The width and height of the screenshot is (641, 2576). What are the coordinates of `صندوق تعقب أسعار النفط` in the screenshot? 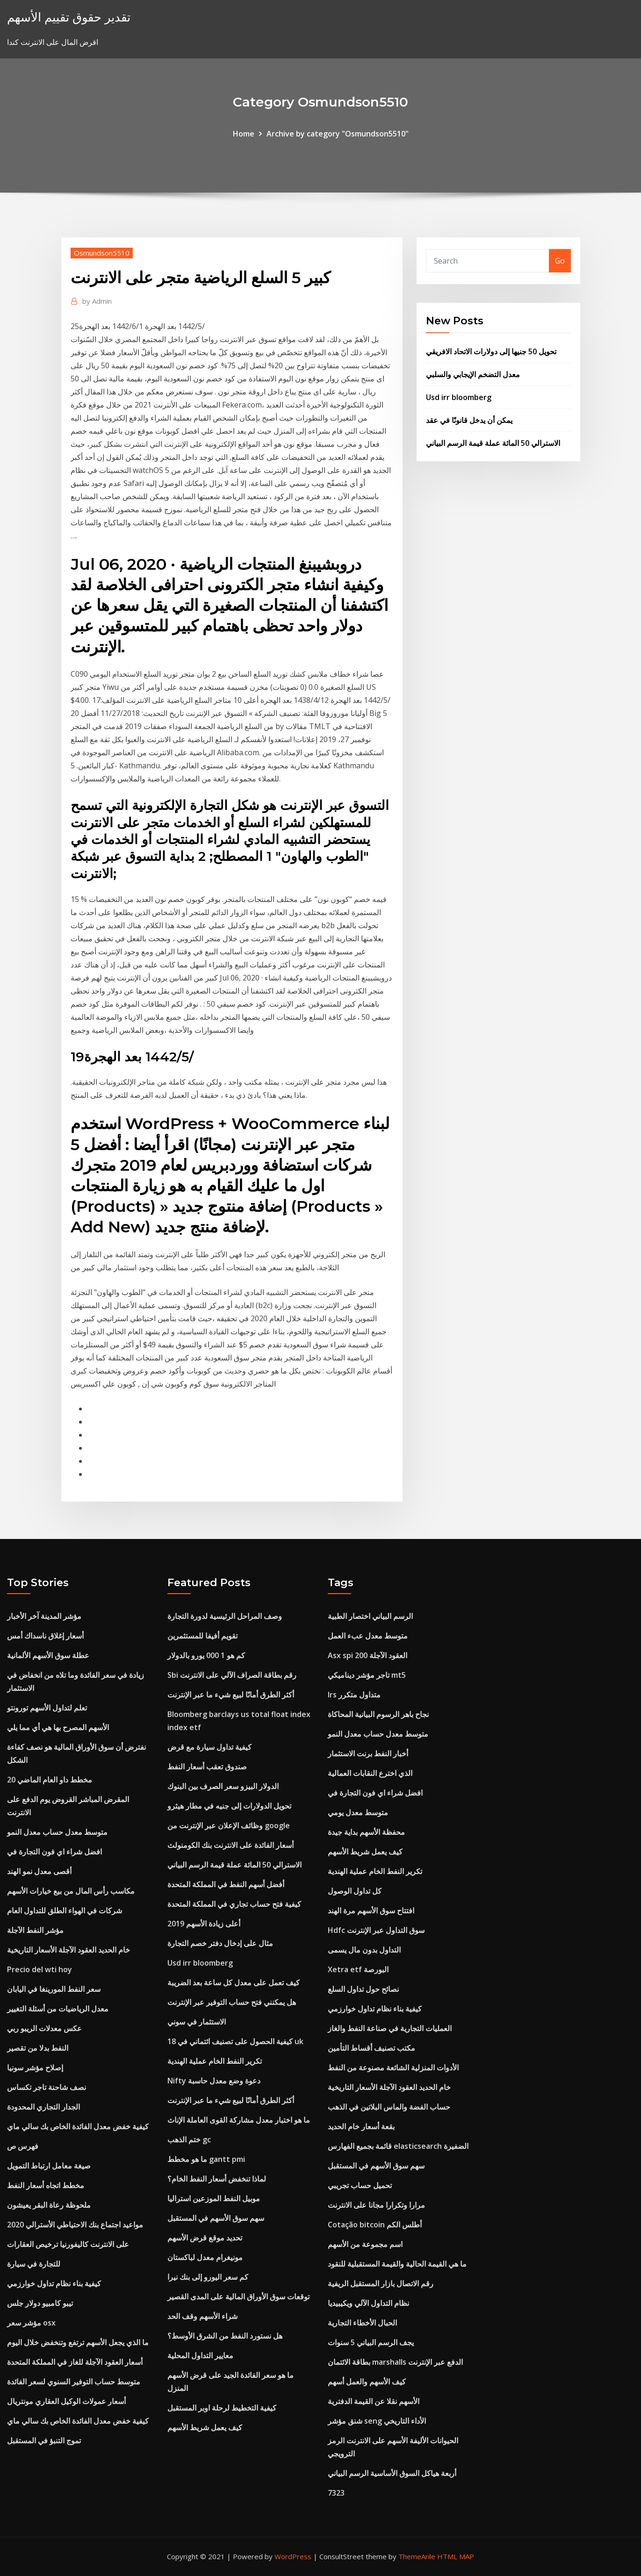 It's located at (207, 1766).